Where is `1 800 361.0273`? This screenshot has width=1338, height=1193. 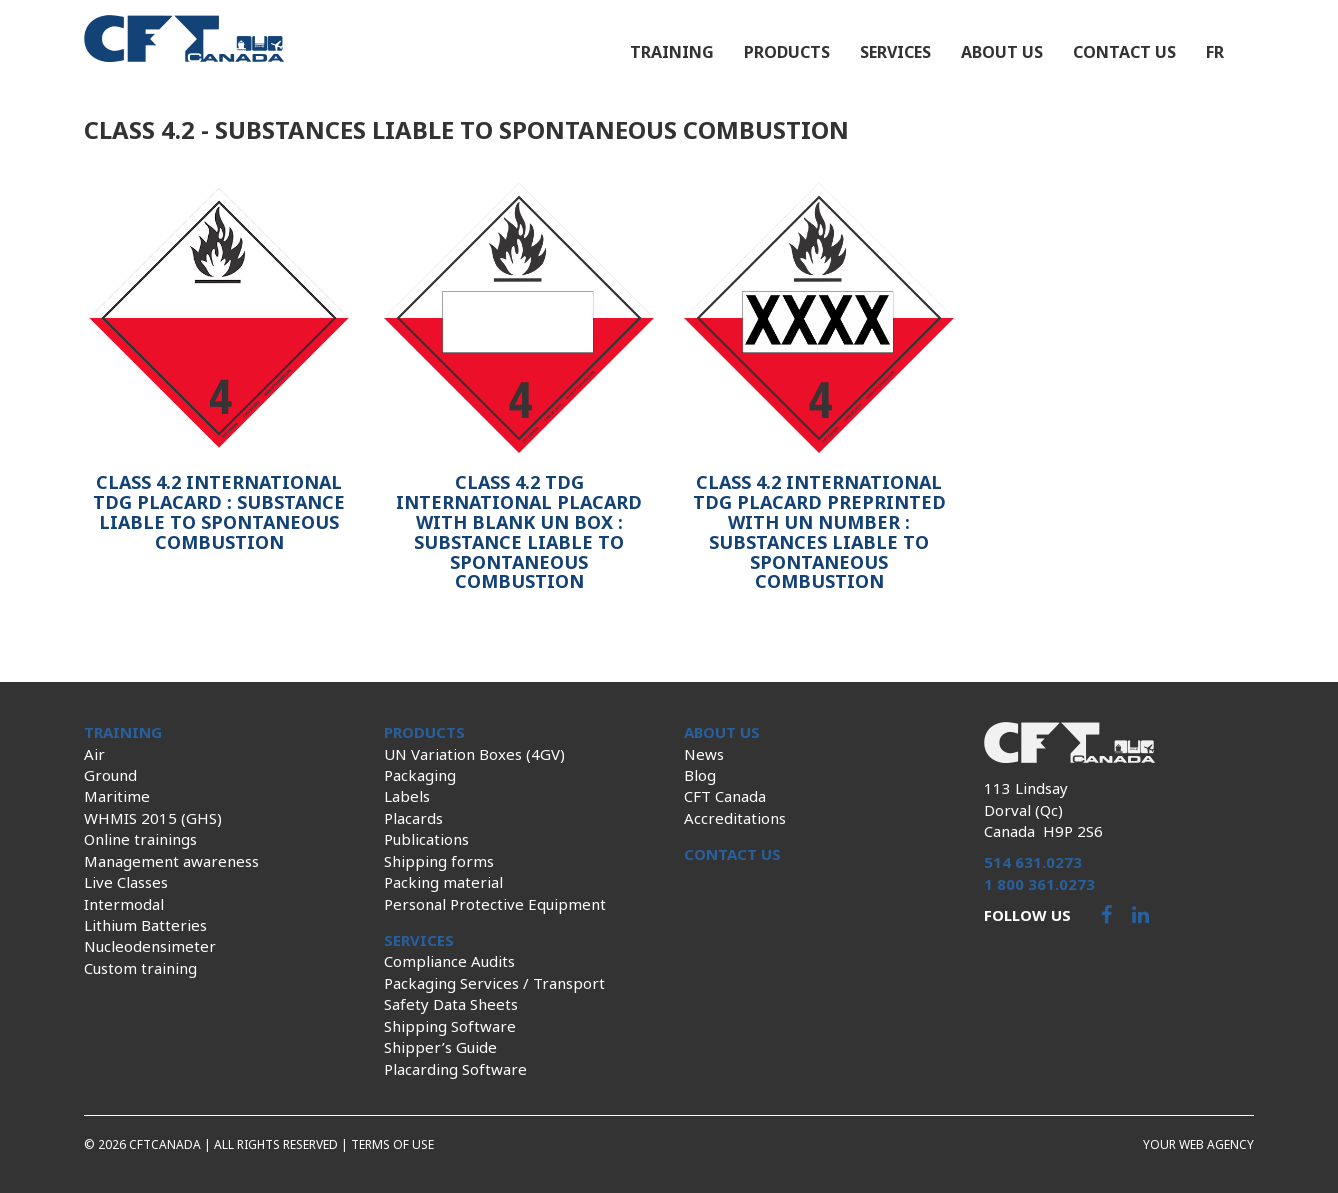
1 800 361.0273 is located at coordinates (1039, 884).